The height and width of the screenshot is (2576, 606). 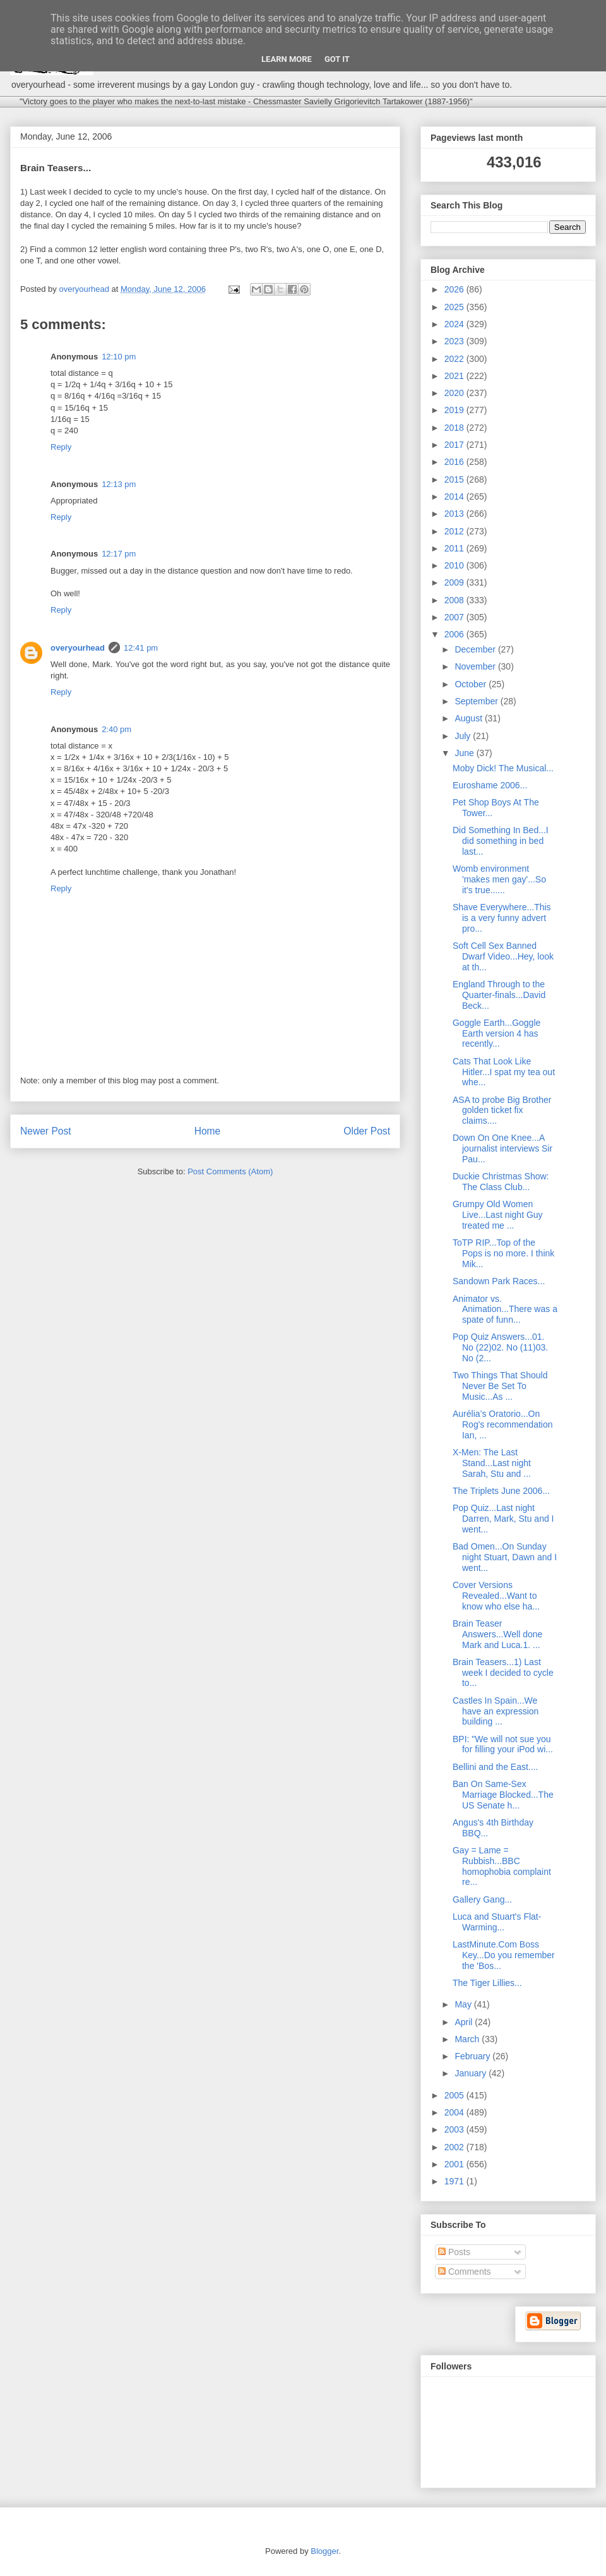 What do you see at coordinates (141, 648) in the screenshot?
I see `12:41 pm` at bounding box center [141, 648].